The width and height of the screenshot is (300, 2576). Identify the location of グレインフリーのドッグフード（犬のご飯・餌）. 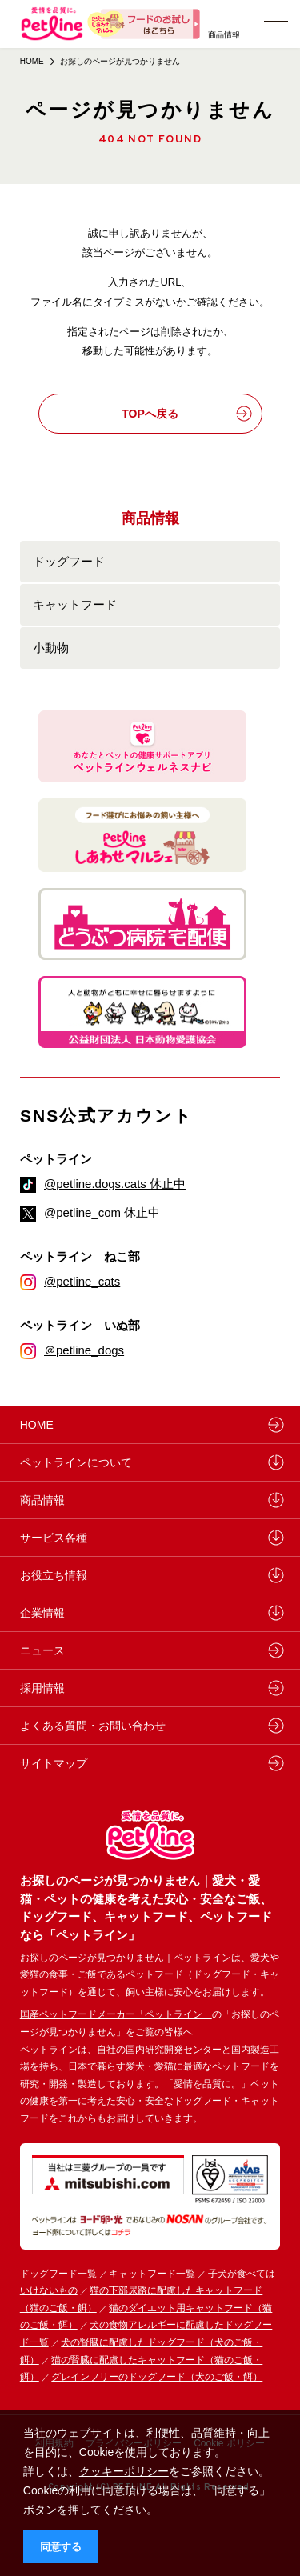
(156, 2376).